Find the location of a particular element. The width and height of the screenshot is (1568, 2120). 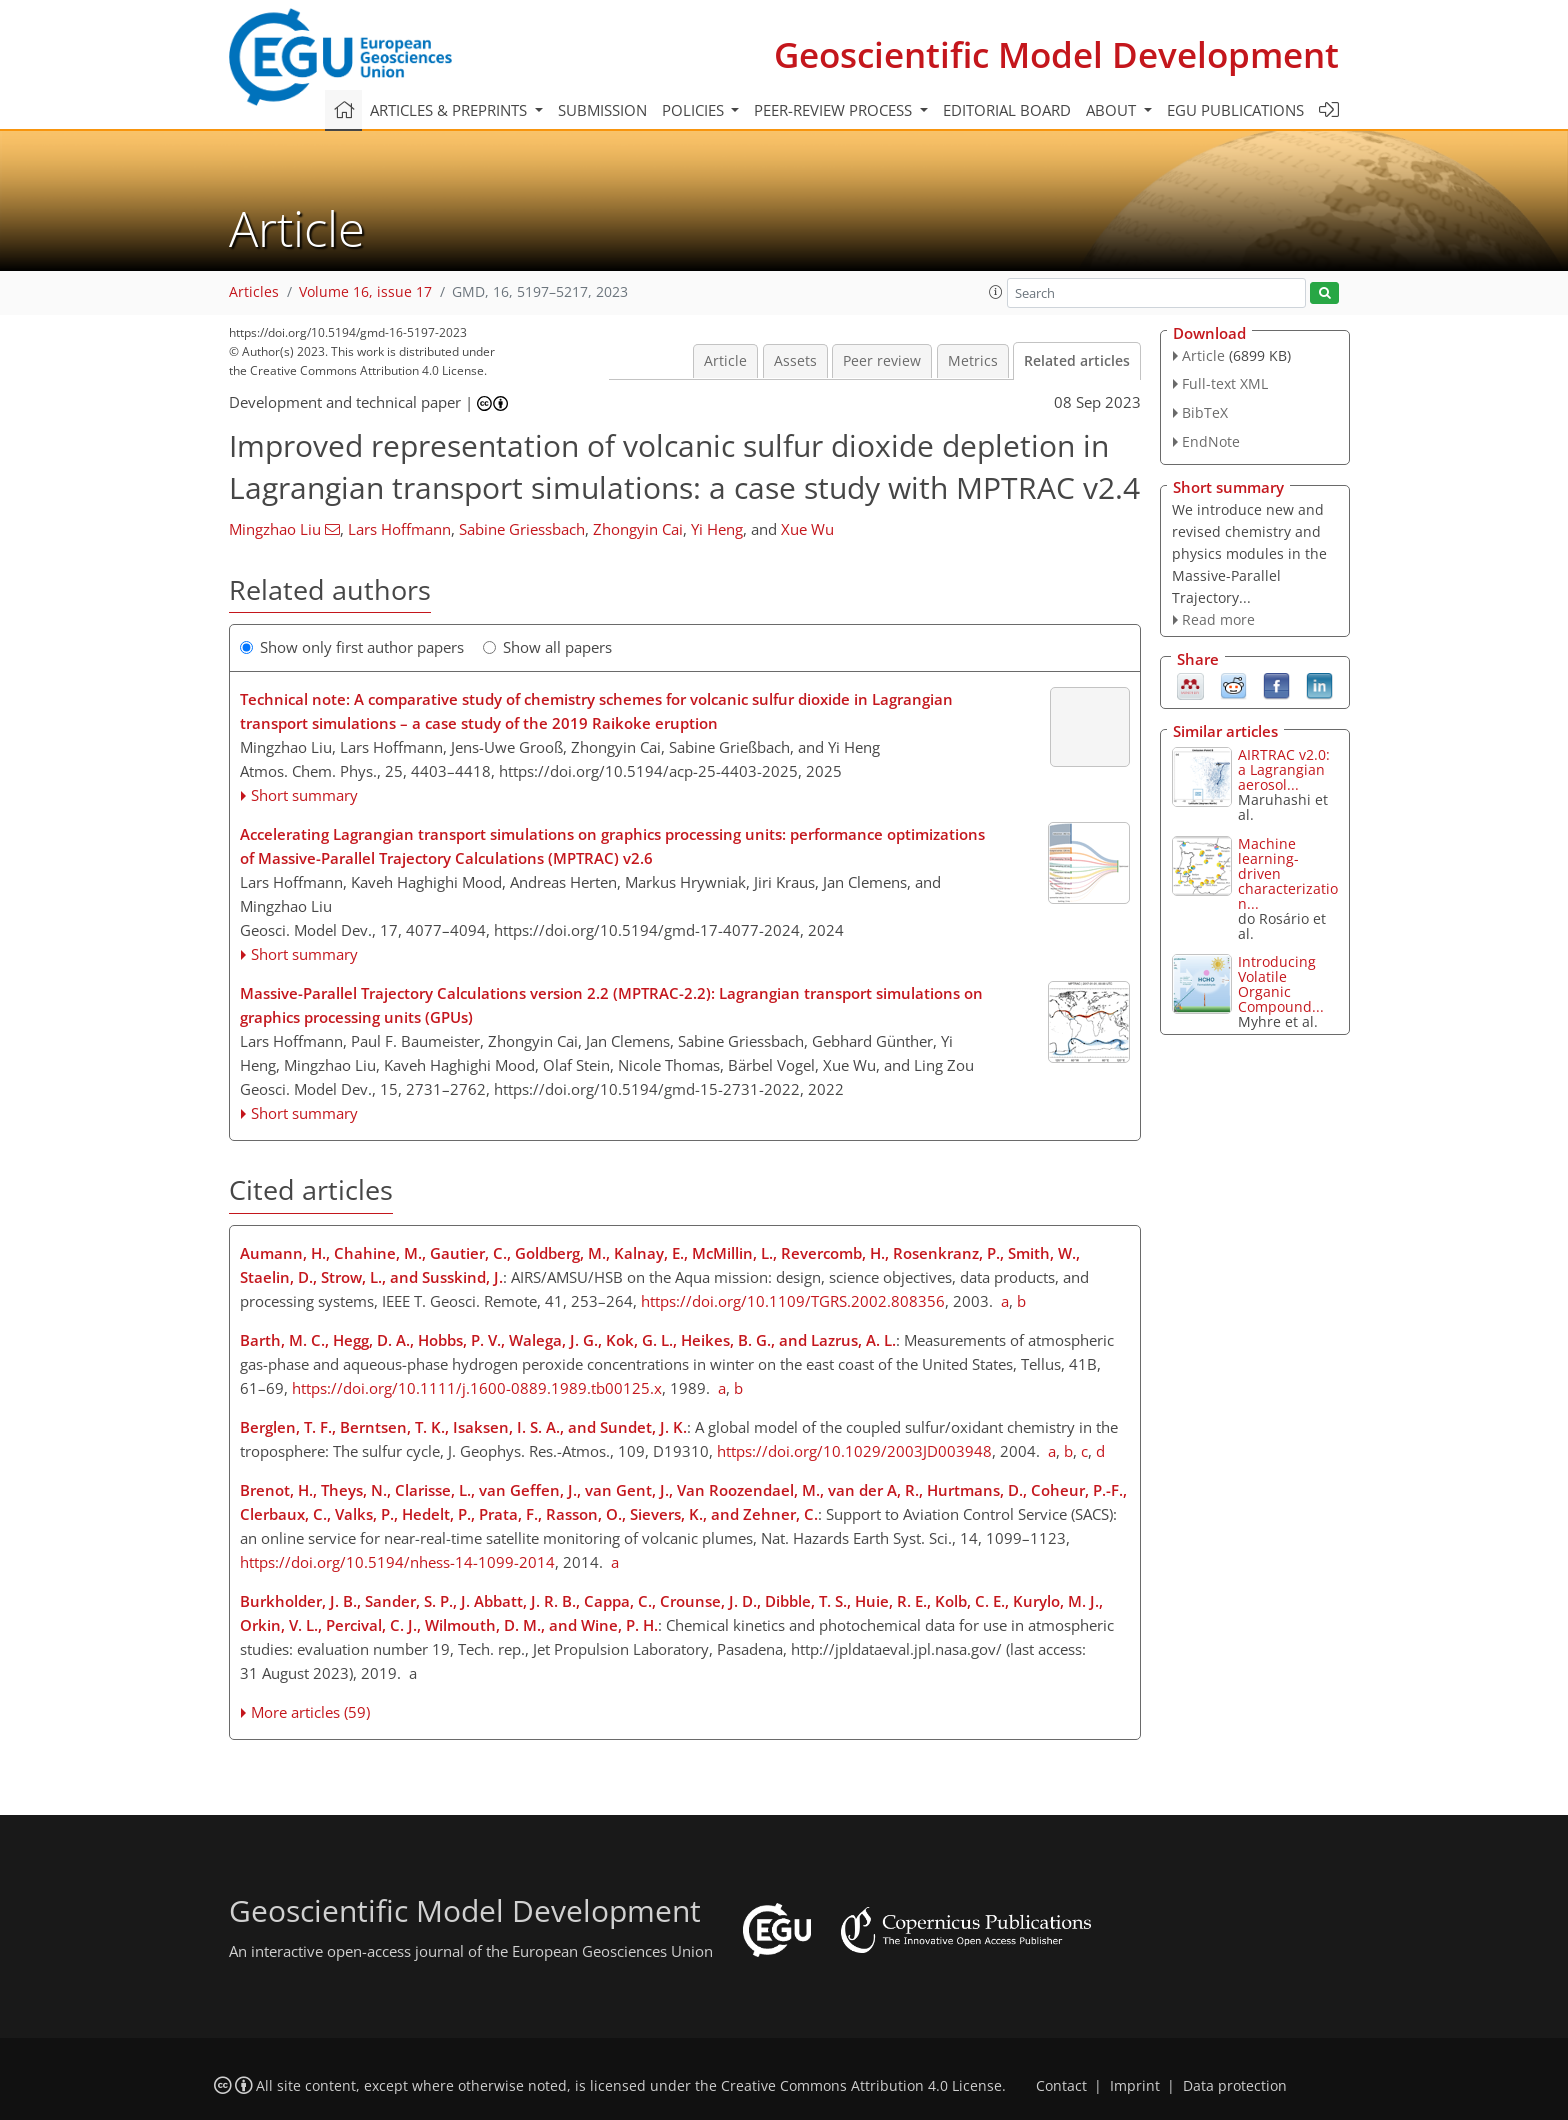

Policies [button] is located at coordinates (695, 110).